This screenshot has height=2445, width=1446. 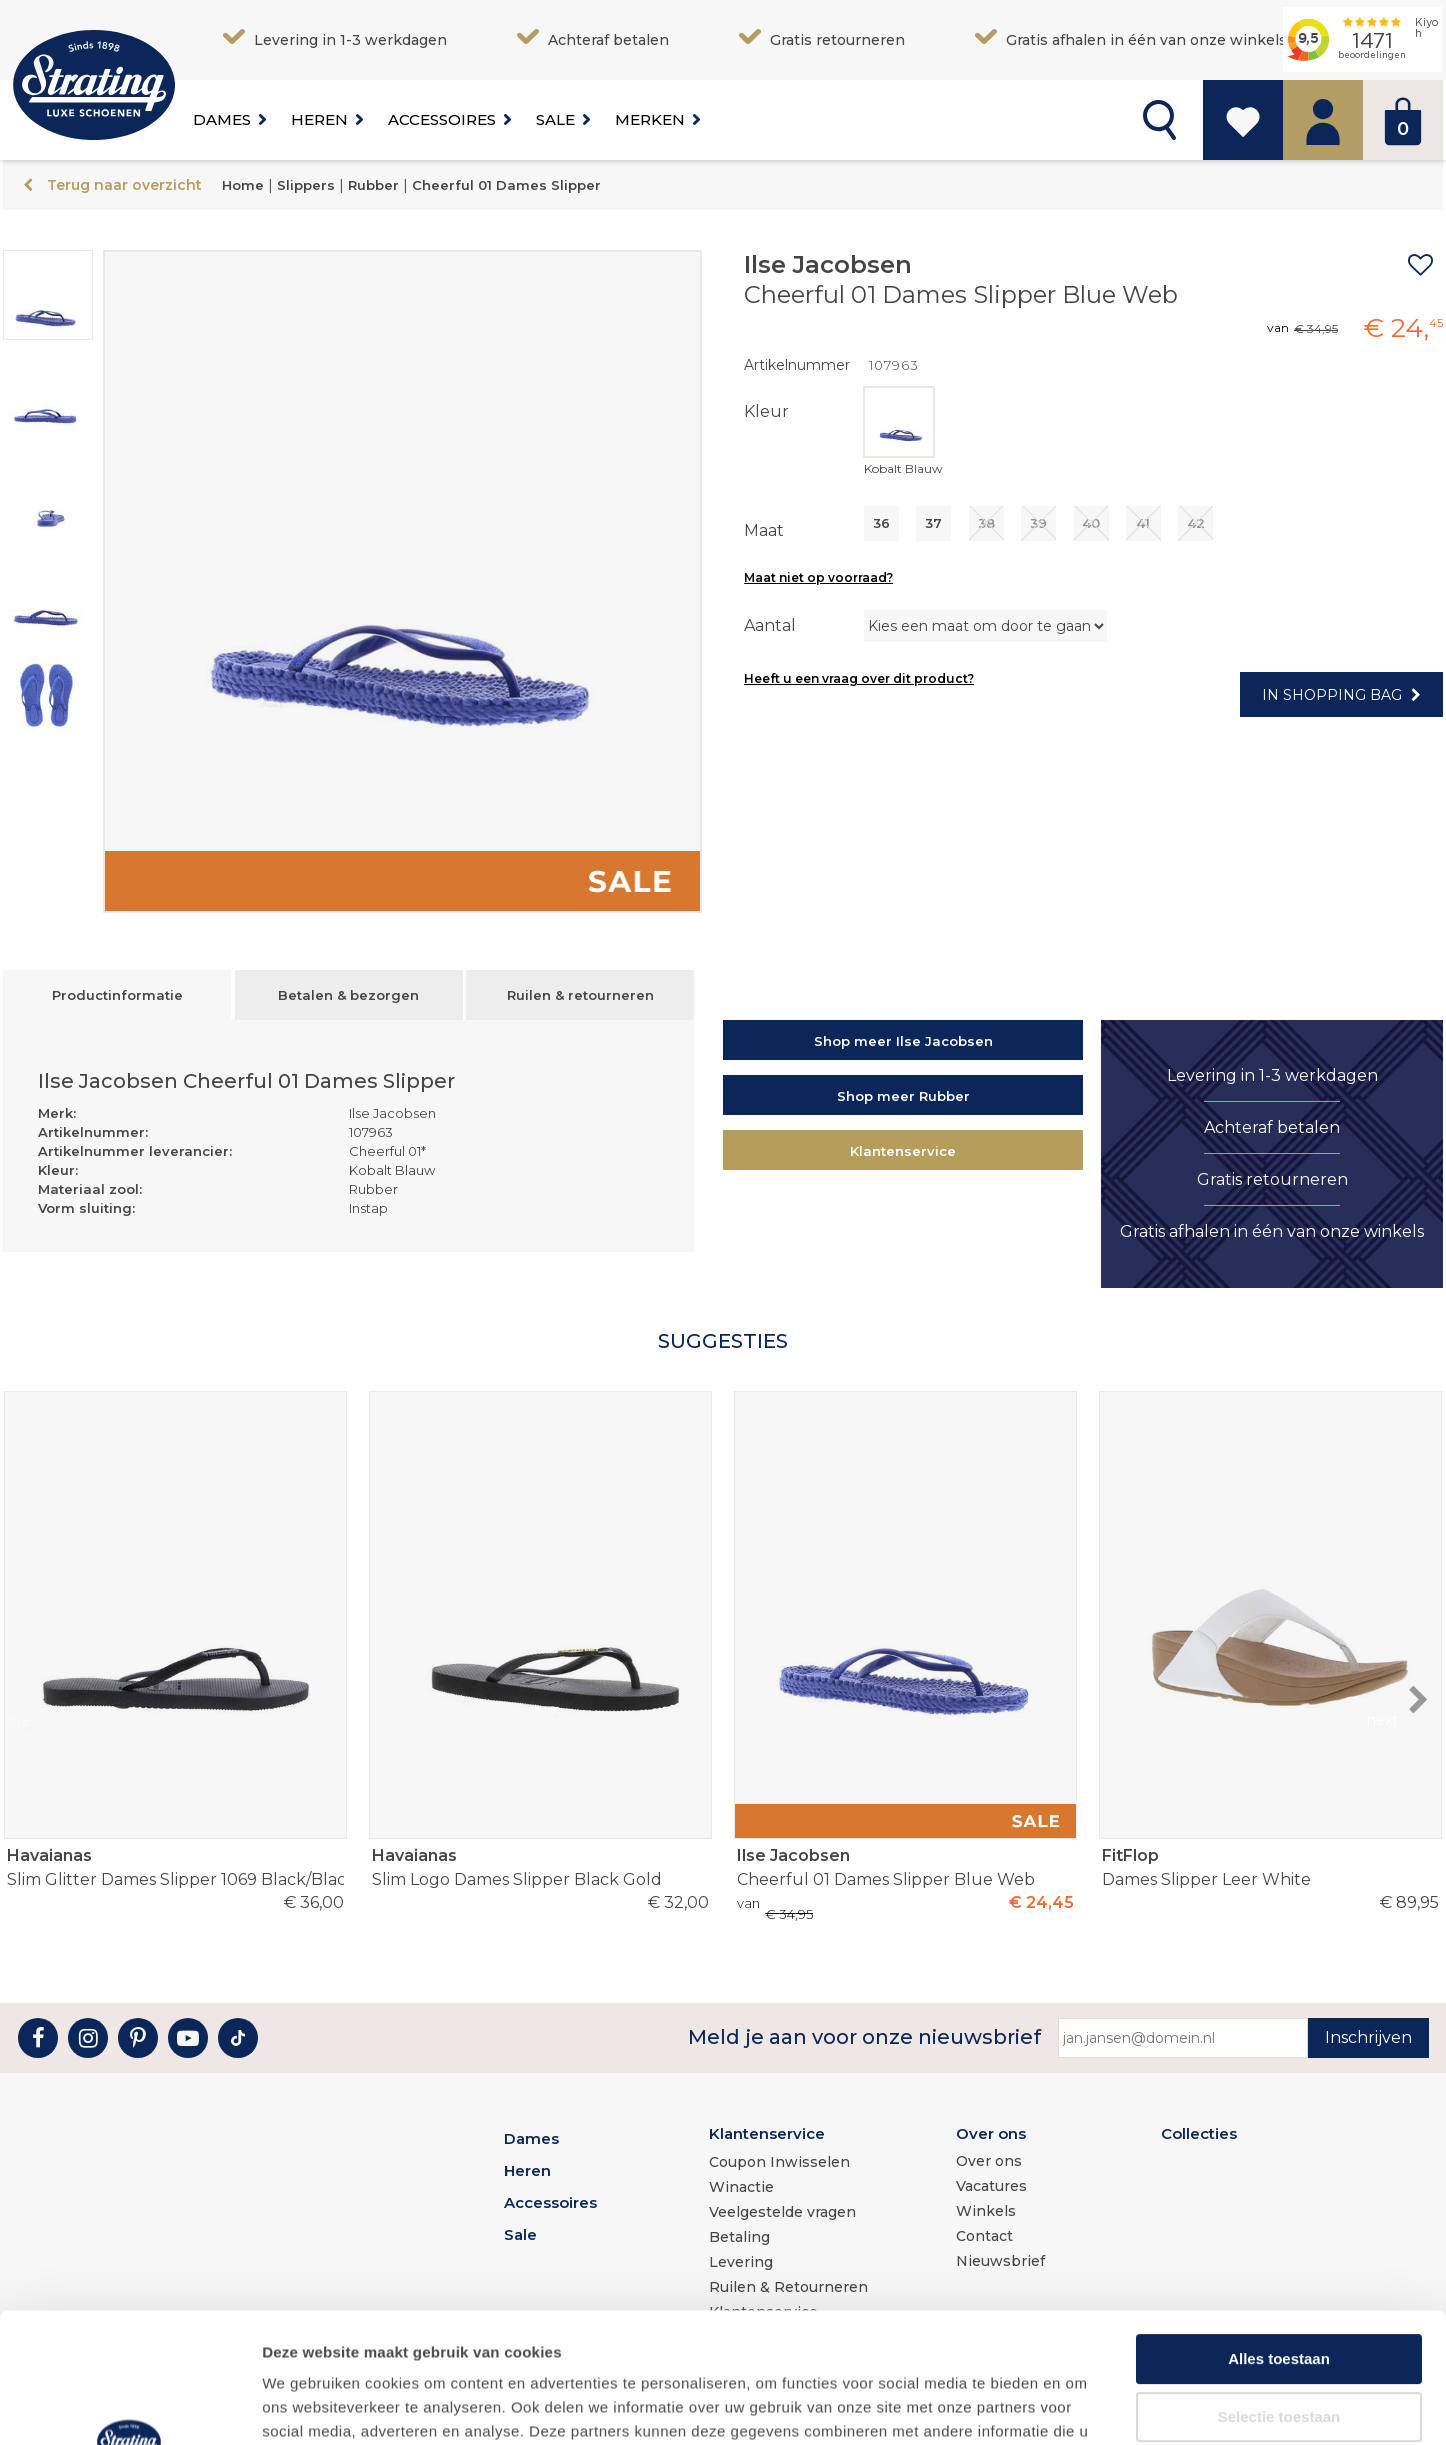 What do you see at coordinates (1199, 2133) in the screenshot?
I see `Collecties` at bounding box center [1199, 2133].